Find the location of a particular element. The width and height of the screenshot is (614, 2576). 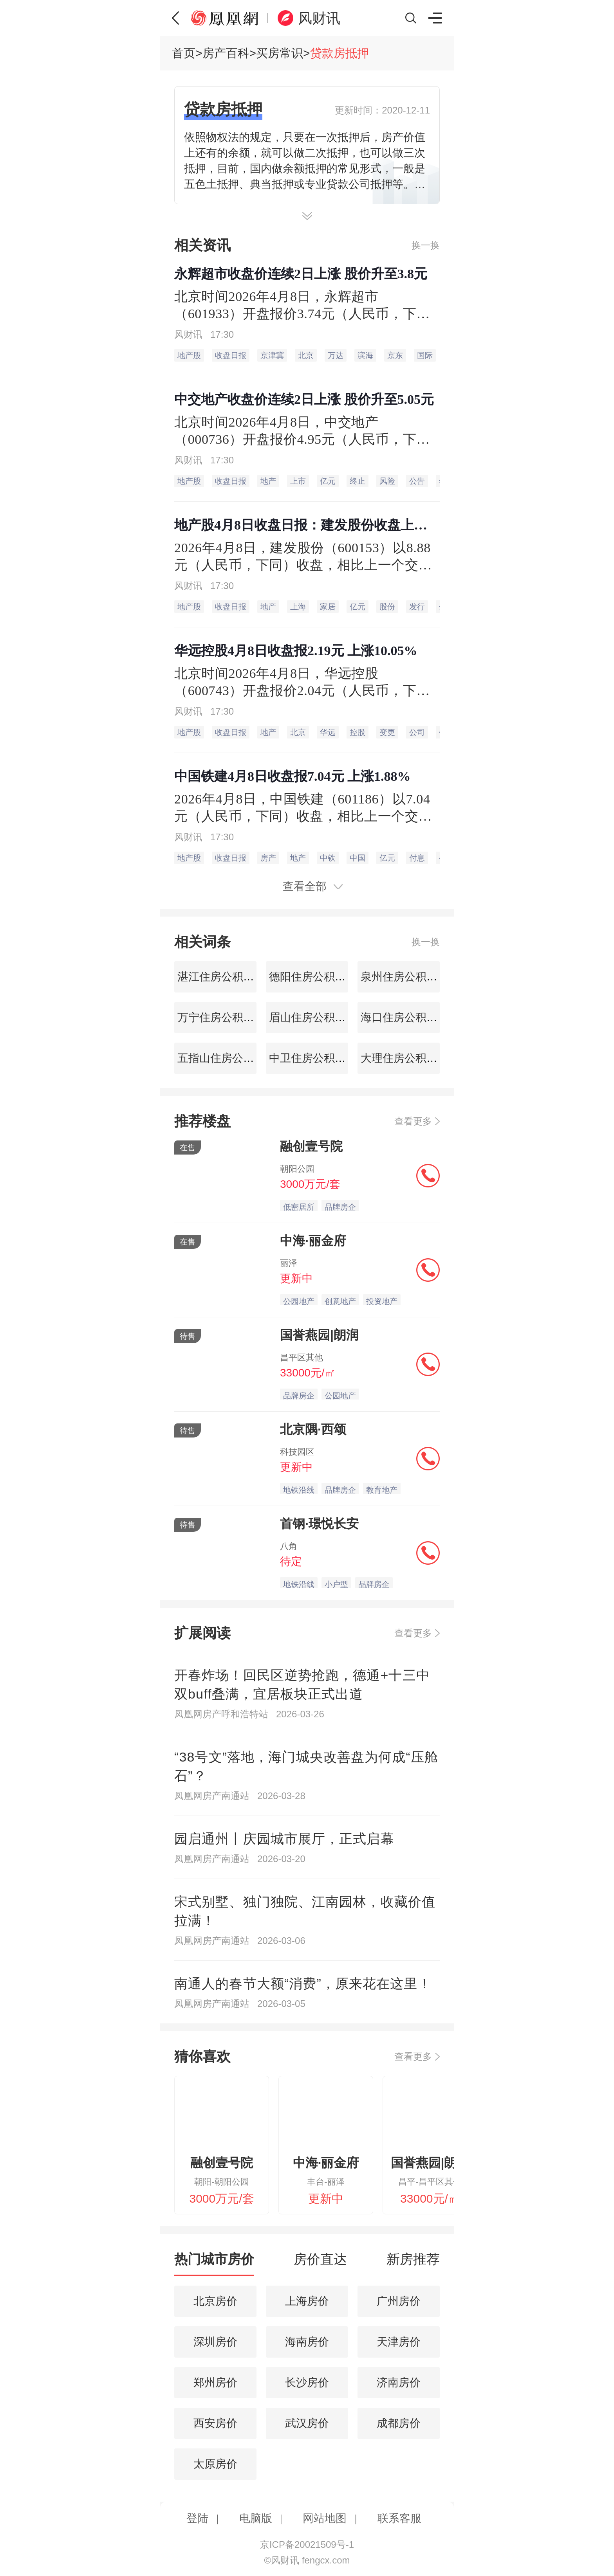

查看更多 is located at coordinates (413, 1121).